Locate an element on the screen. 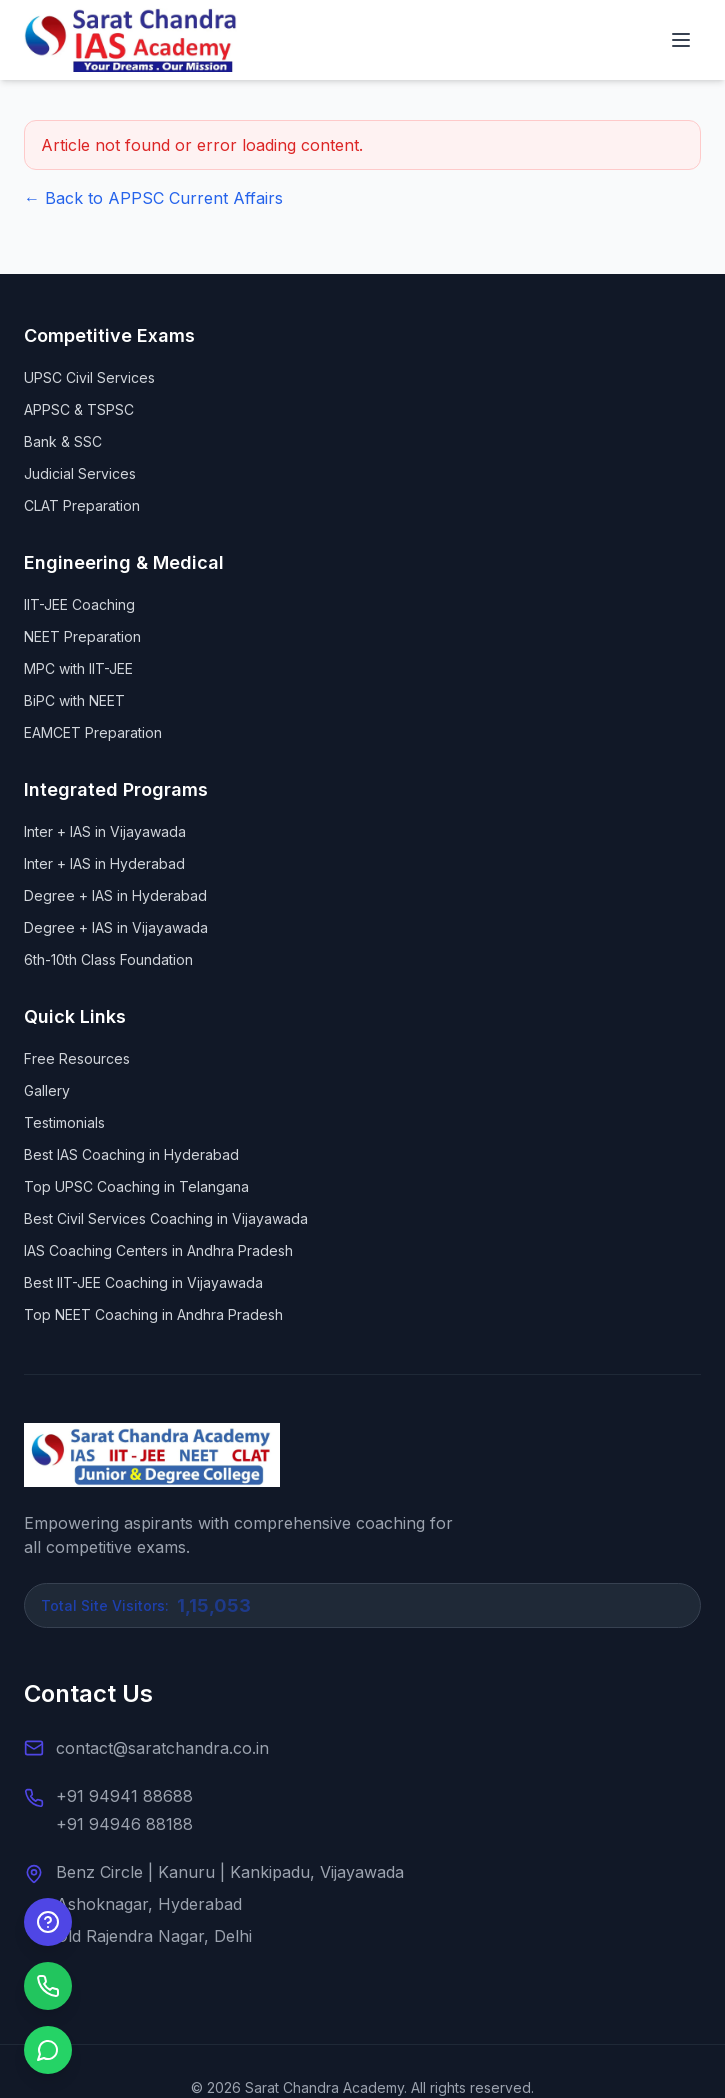 Image resolution: width=725 pixels, height=2098 pixels. Bank & SSC is located at coordinates (63, 441).